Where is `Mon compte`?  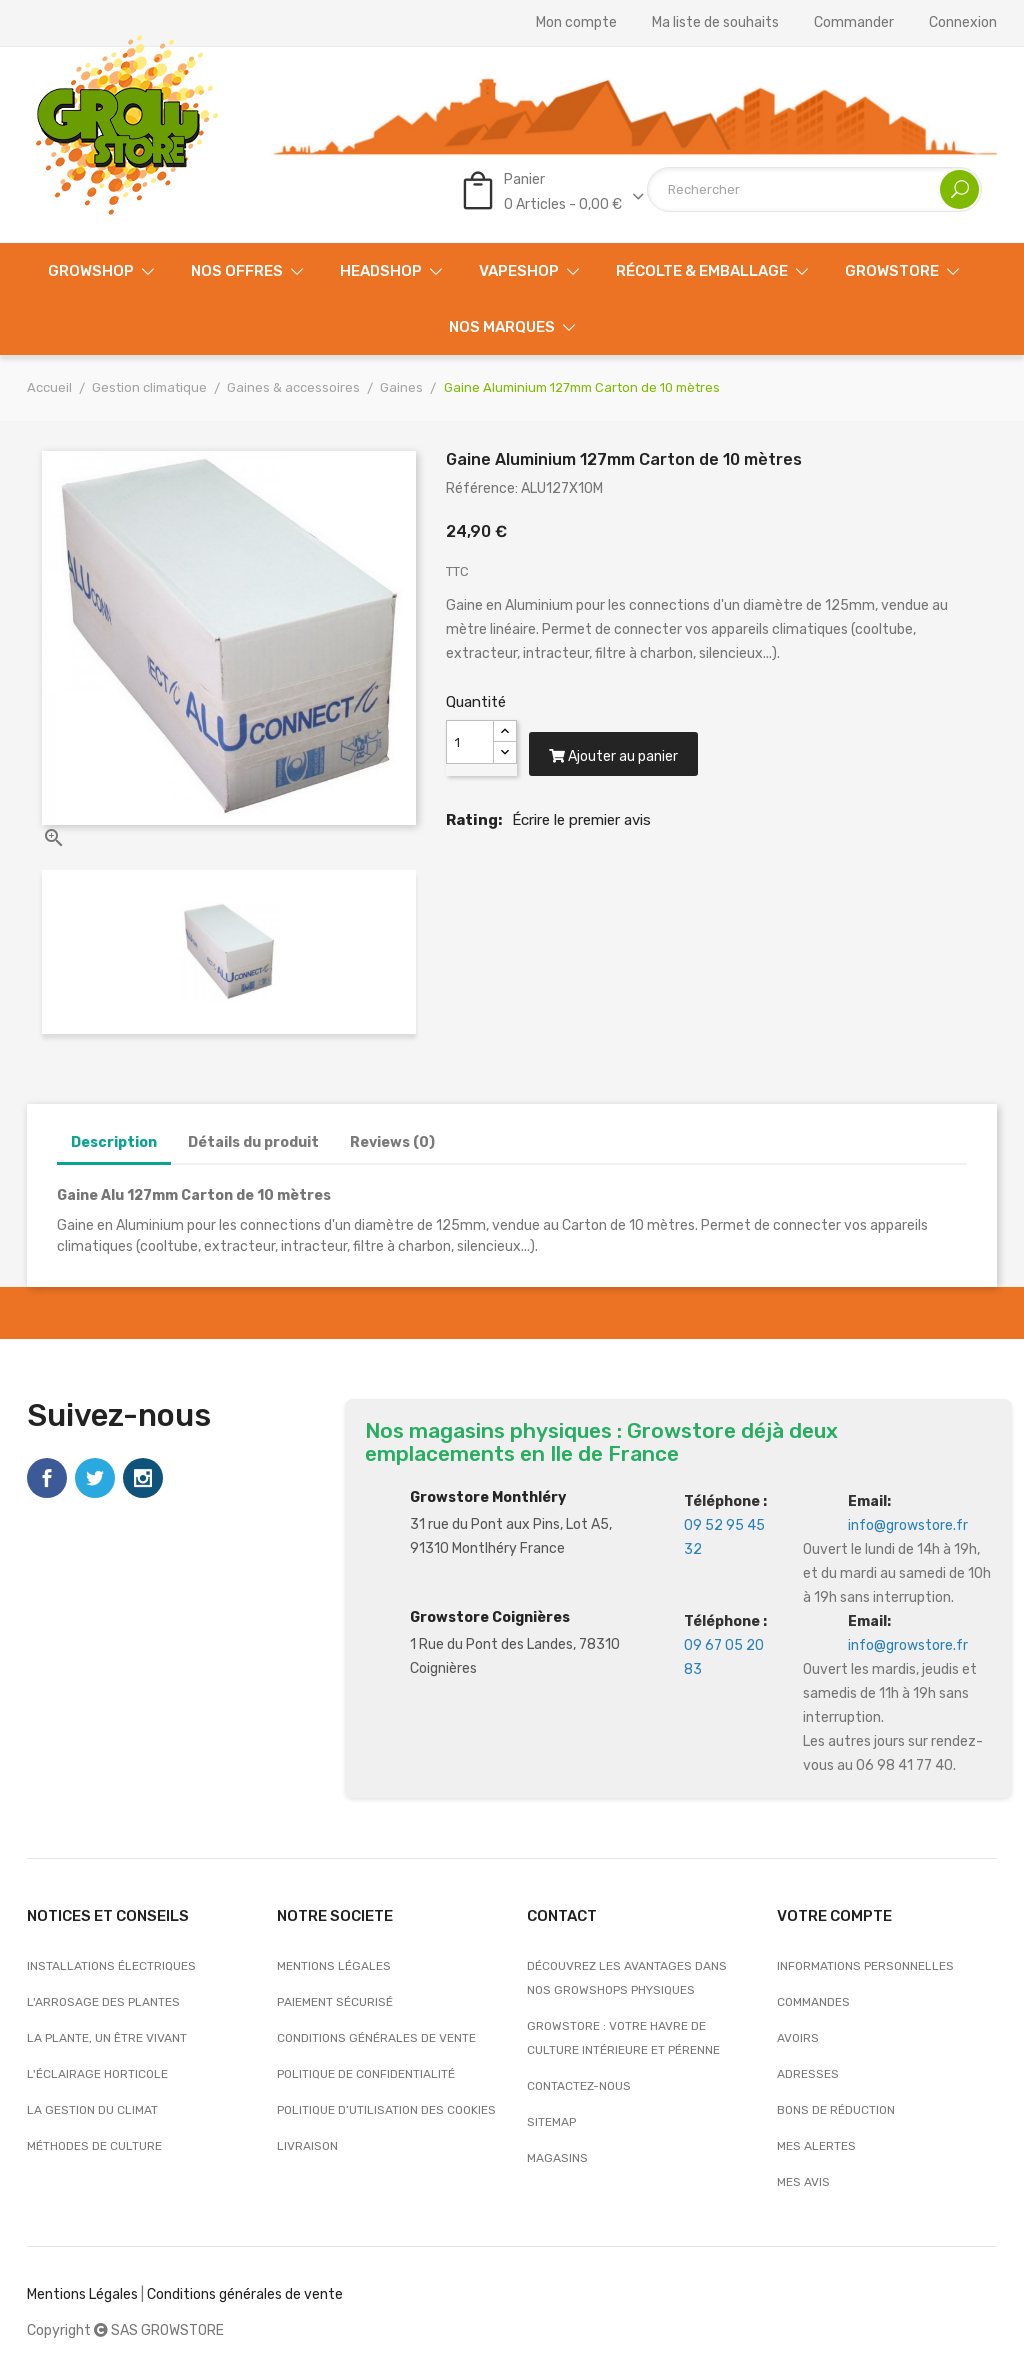 Mon compte is located at coordinates (576, 23).